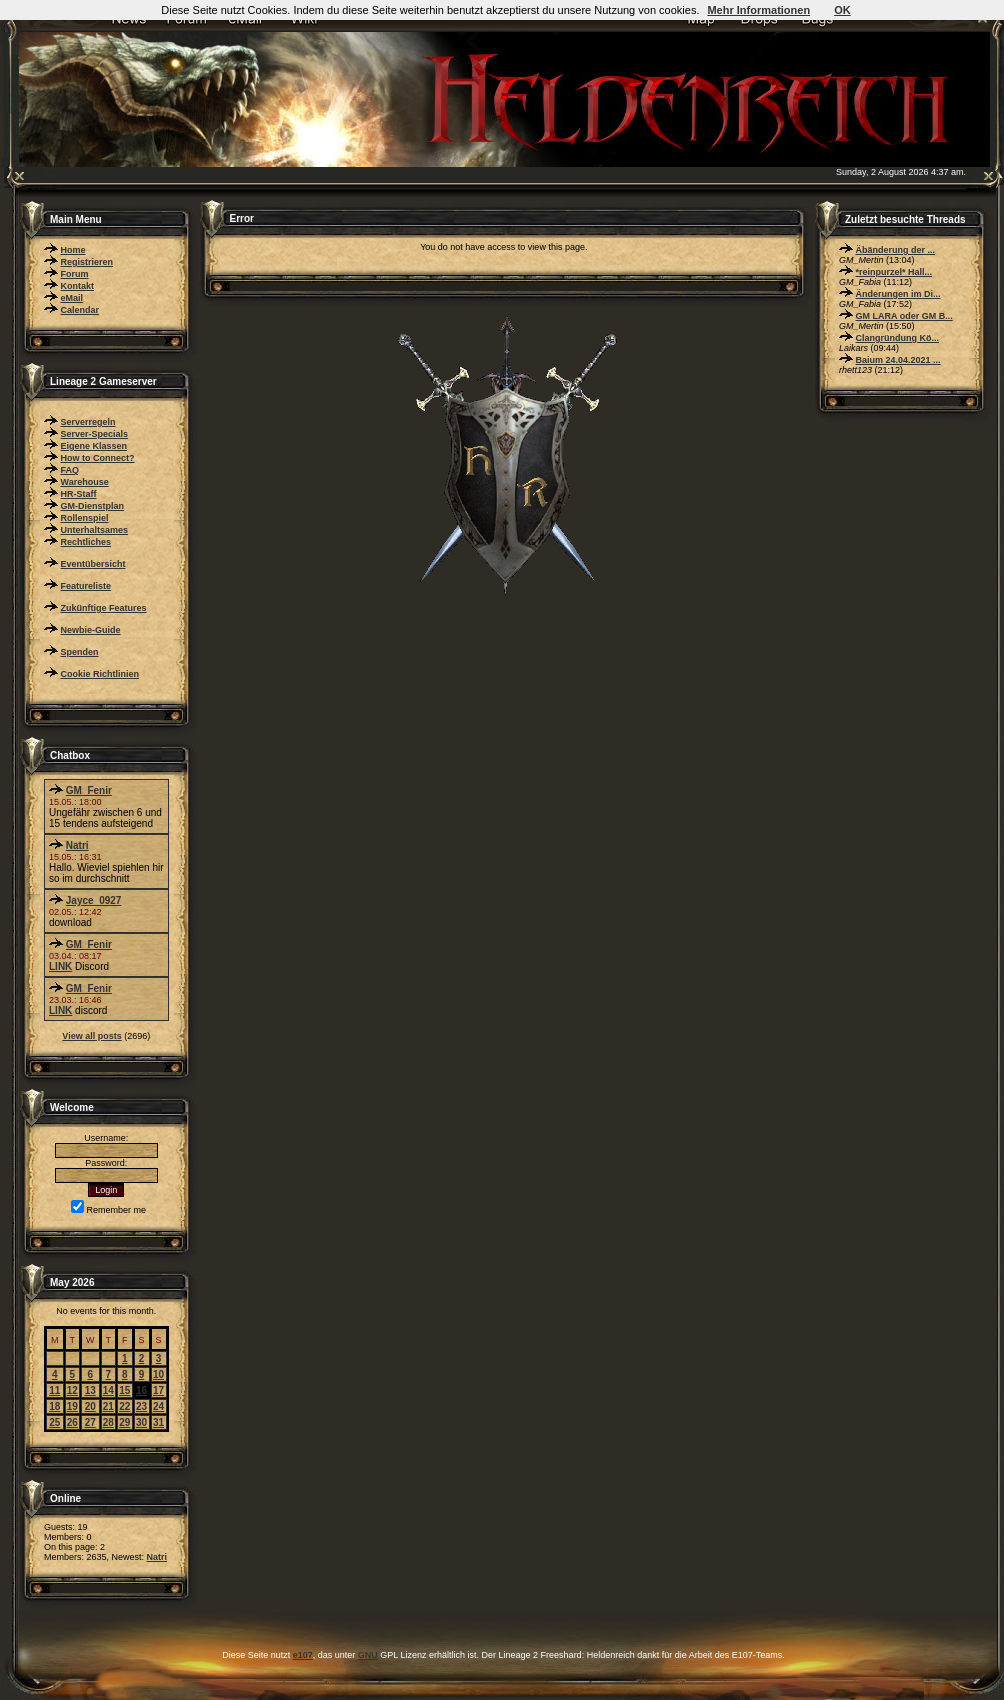 The width and height of the screenshot is (1004, 1700). Describe the element at coordinates (88, 422) in the screenshot. I see `Serverregeln` at that location.